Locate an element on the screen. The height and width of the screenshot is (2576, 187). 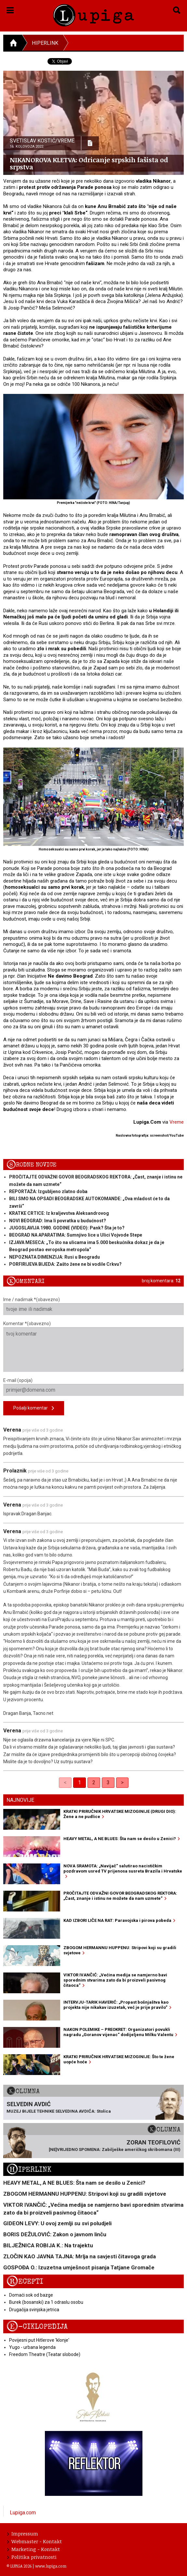
1 [link] is located at coordinates (79, 1782).